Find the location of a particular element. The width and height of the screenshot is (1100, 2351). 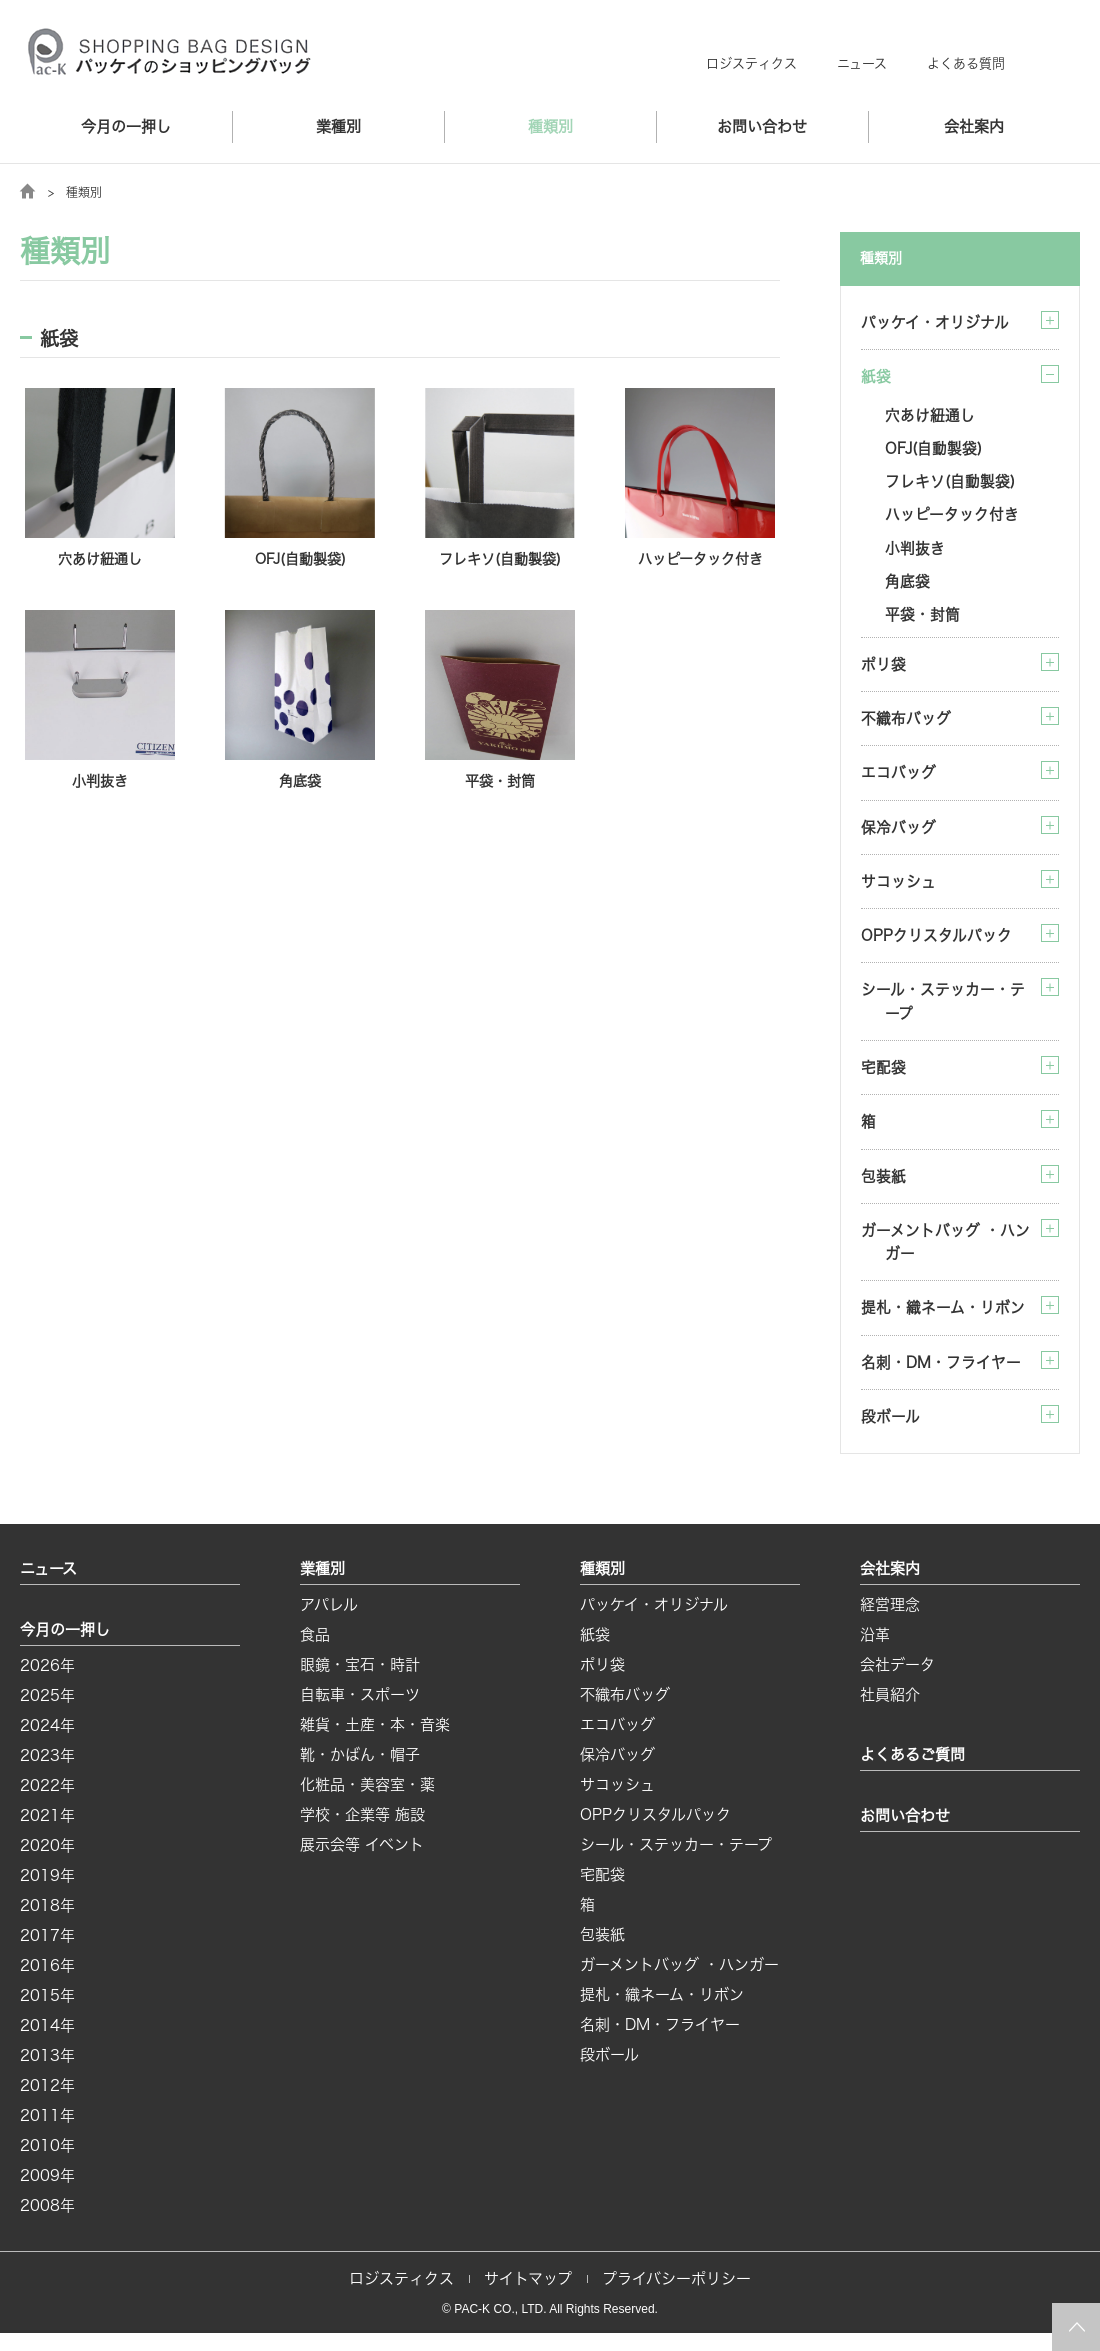

2018年 is located at coordinates (47, 1923).